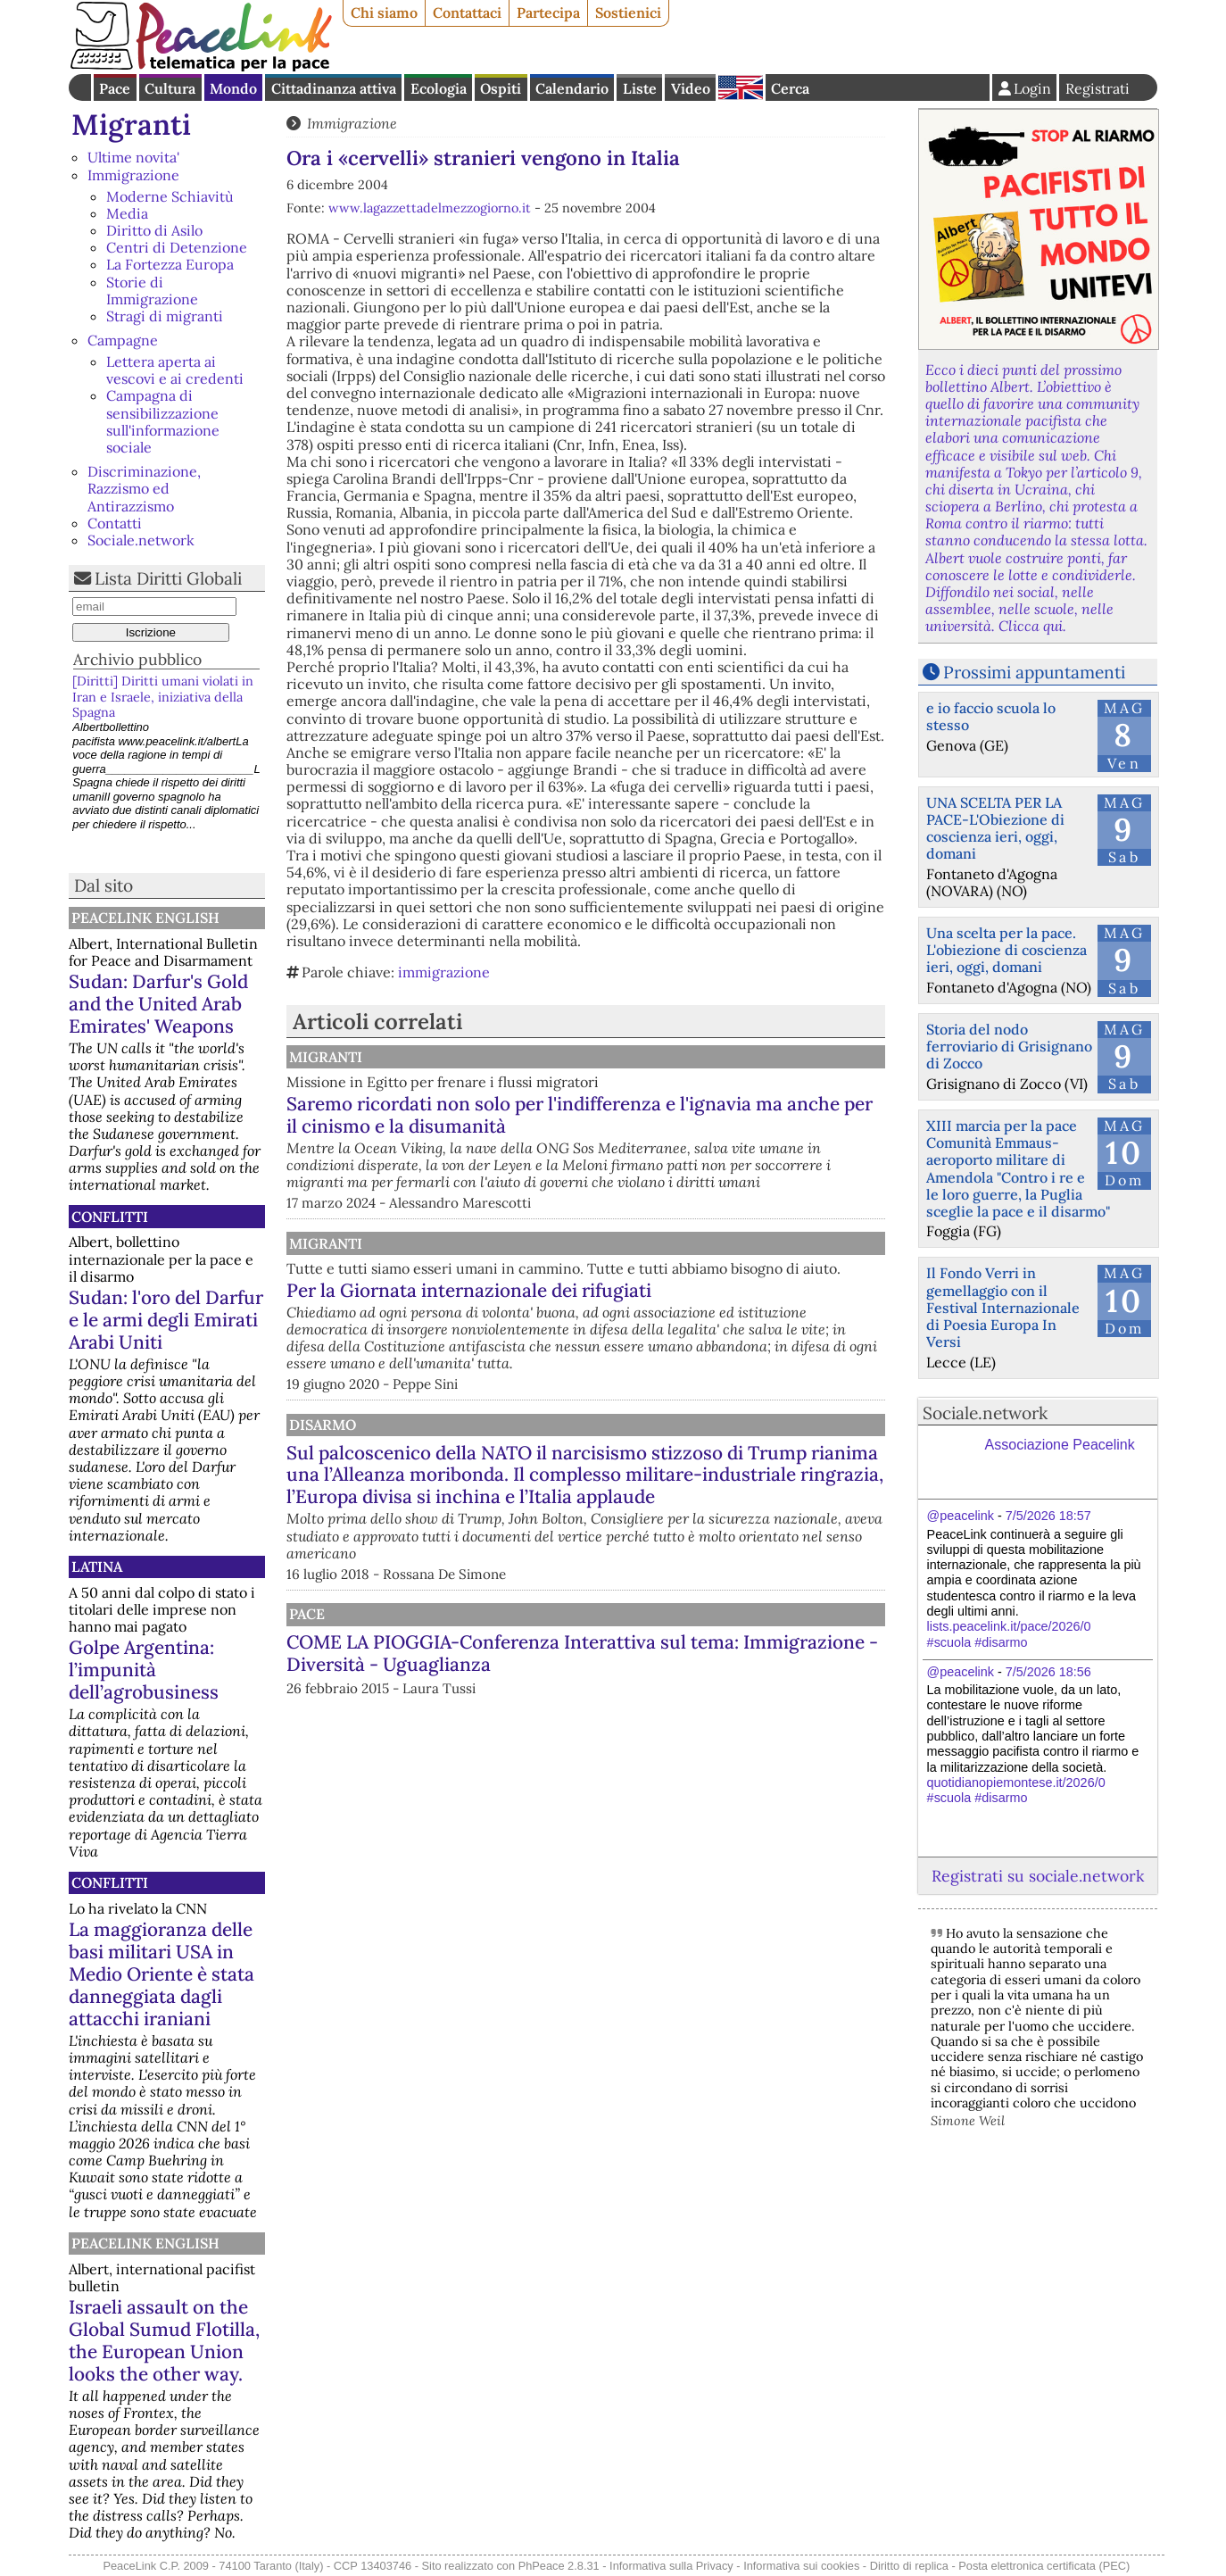 The image size is (1226, 2576). Describe the element at coordinates (690, 88) in the screenshot. I see `Video` at that location.